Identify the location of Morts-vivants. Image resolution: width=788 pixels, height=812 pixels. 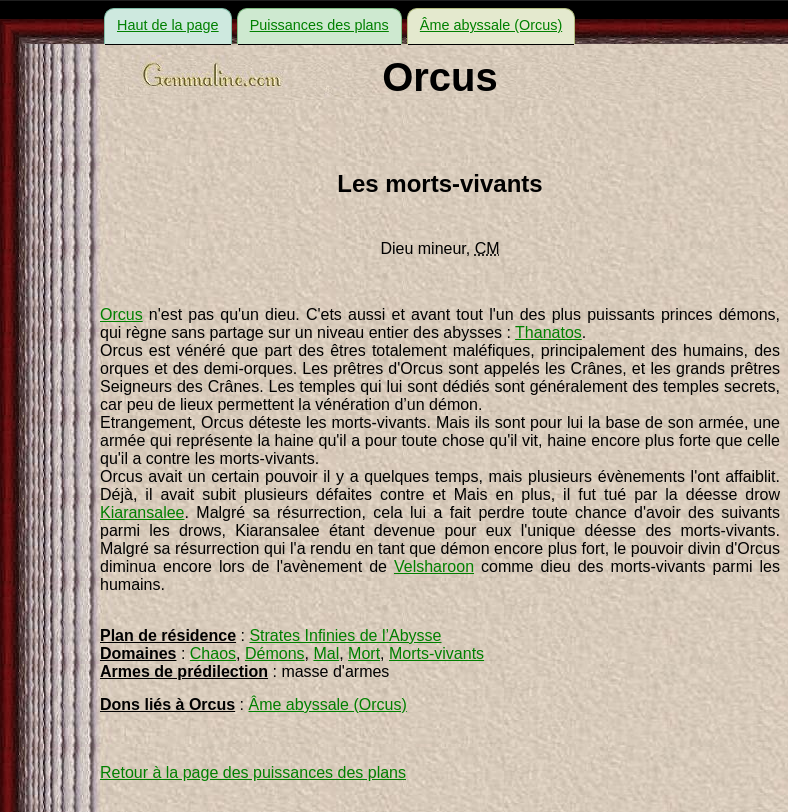
(436, 653).